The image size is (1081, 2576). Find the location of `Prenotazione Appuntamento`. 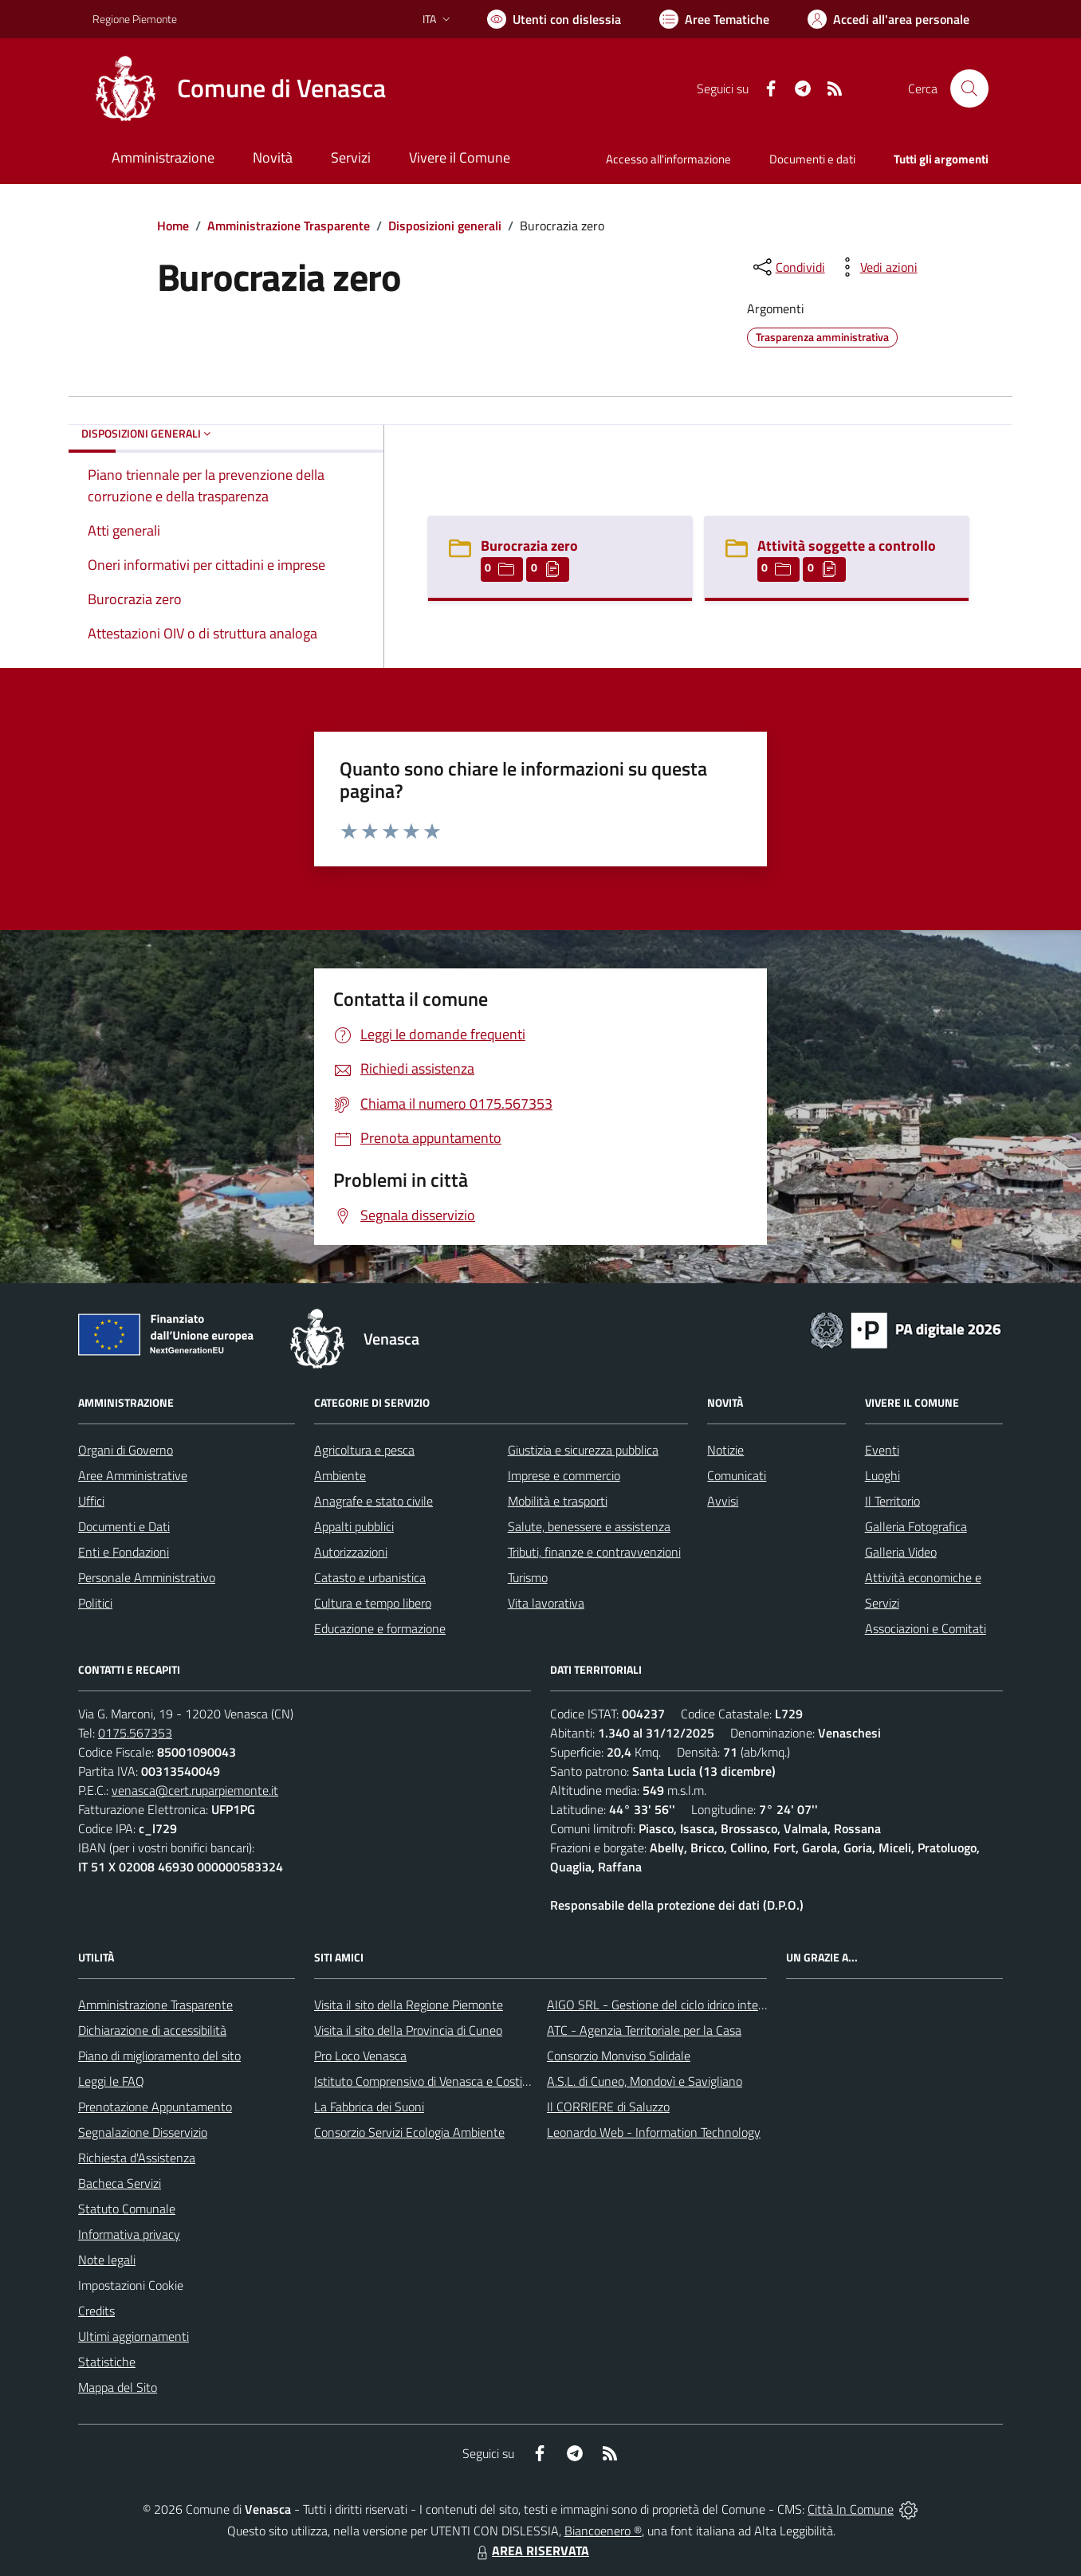

Prenotazione Appuntamento is located at coordinates (155, 2106).